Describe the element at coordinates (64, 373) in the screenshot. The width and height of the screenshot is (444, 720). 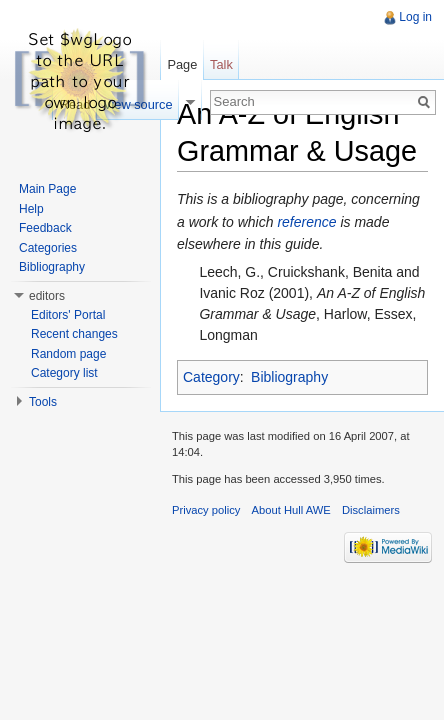
I see `Category list` at that location.